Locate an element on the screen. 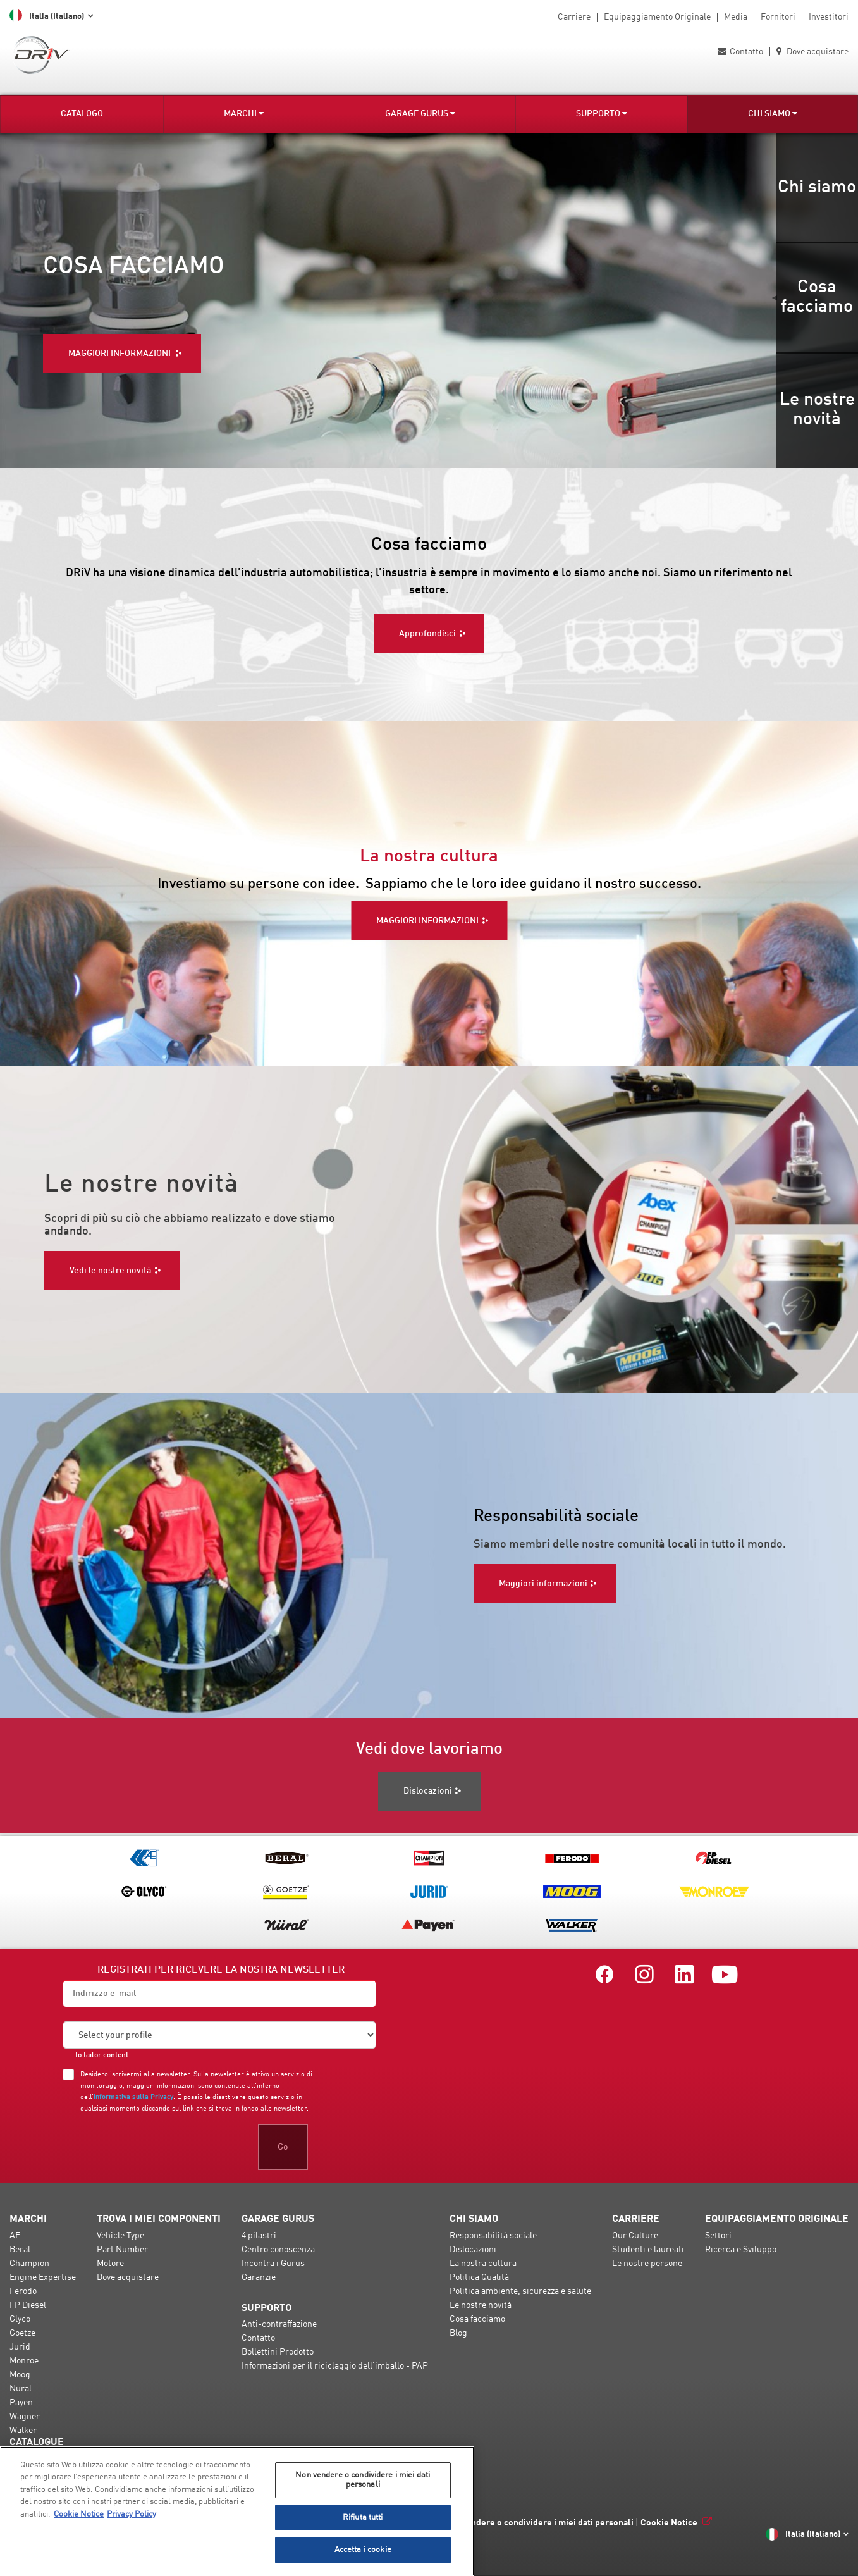 The image size is (858, 2576). Media is located at coordinates (735, 17).